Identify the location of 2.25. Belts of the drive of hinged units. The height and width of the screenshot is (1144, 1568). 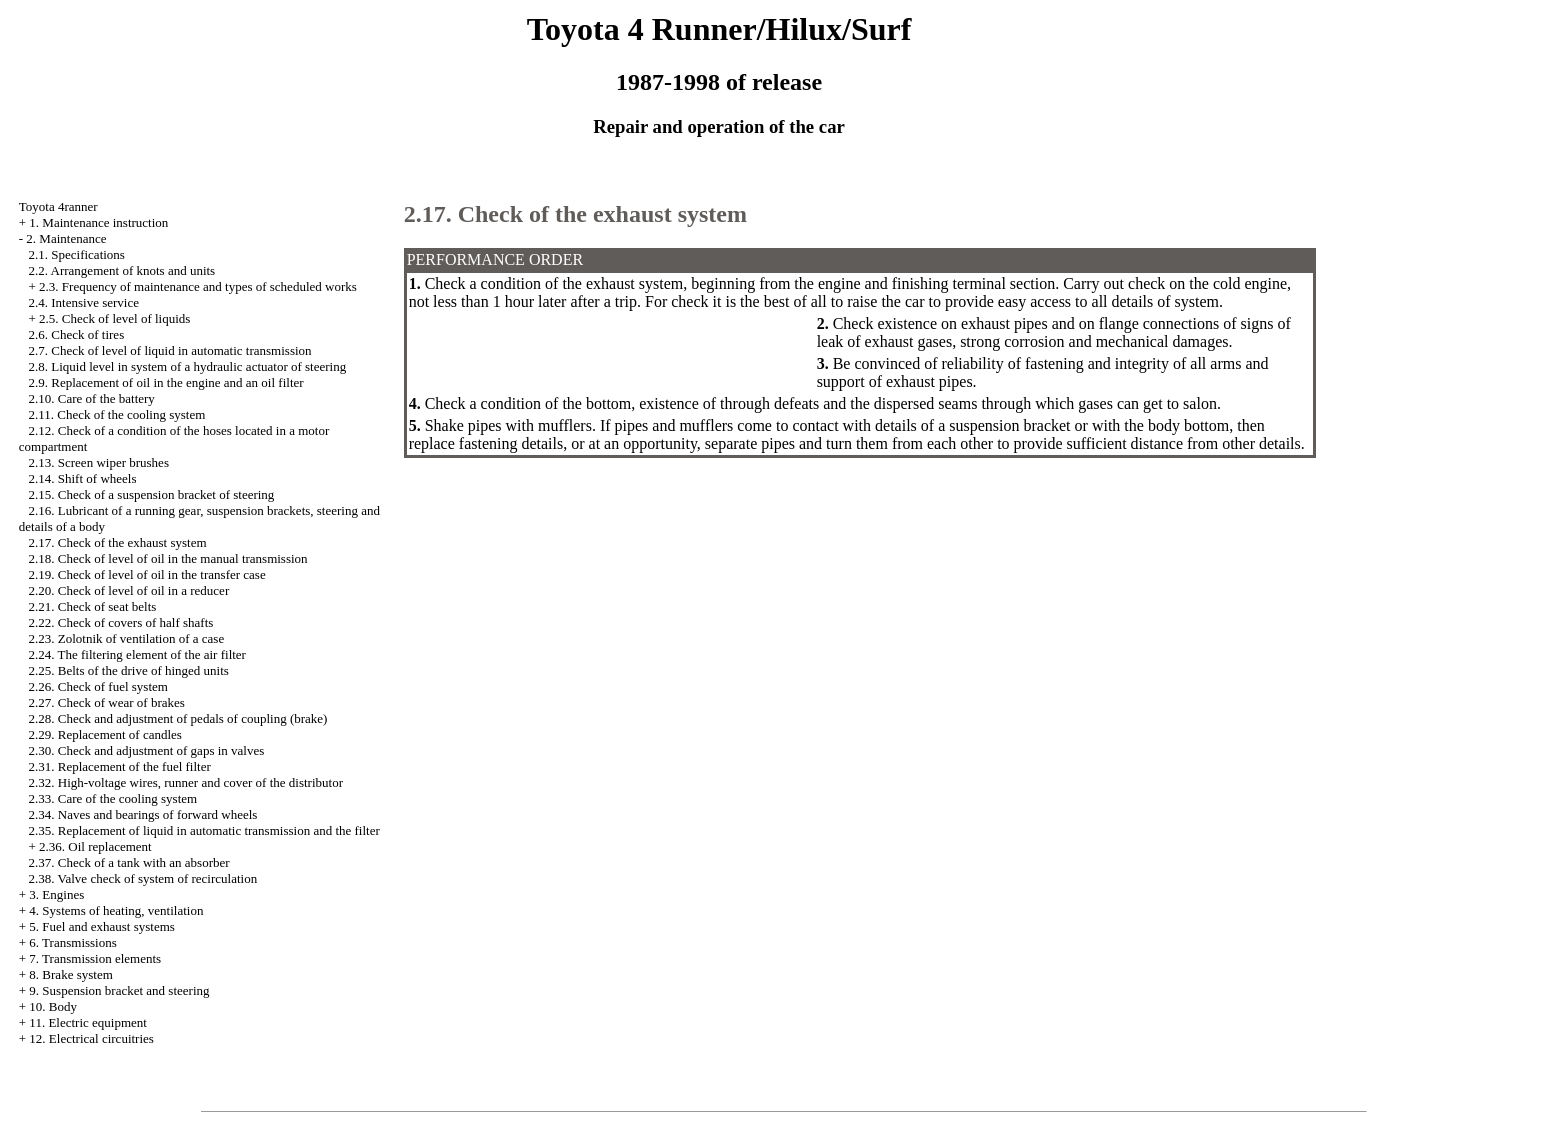
(129, 670).